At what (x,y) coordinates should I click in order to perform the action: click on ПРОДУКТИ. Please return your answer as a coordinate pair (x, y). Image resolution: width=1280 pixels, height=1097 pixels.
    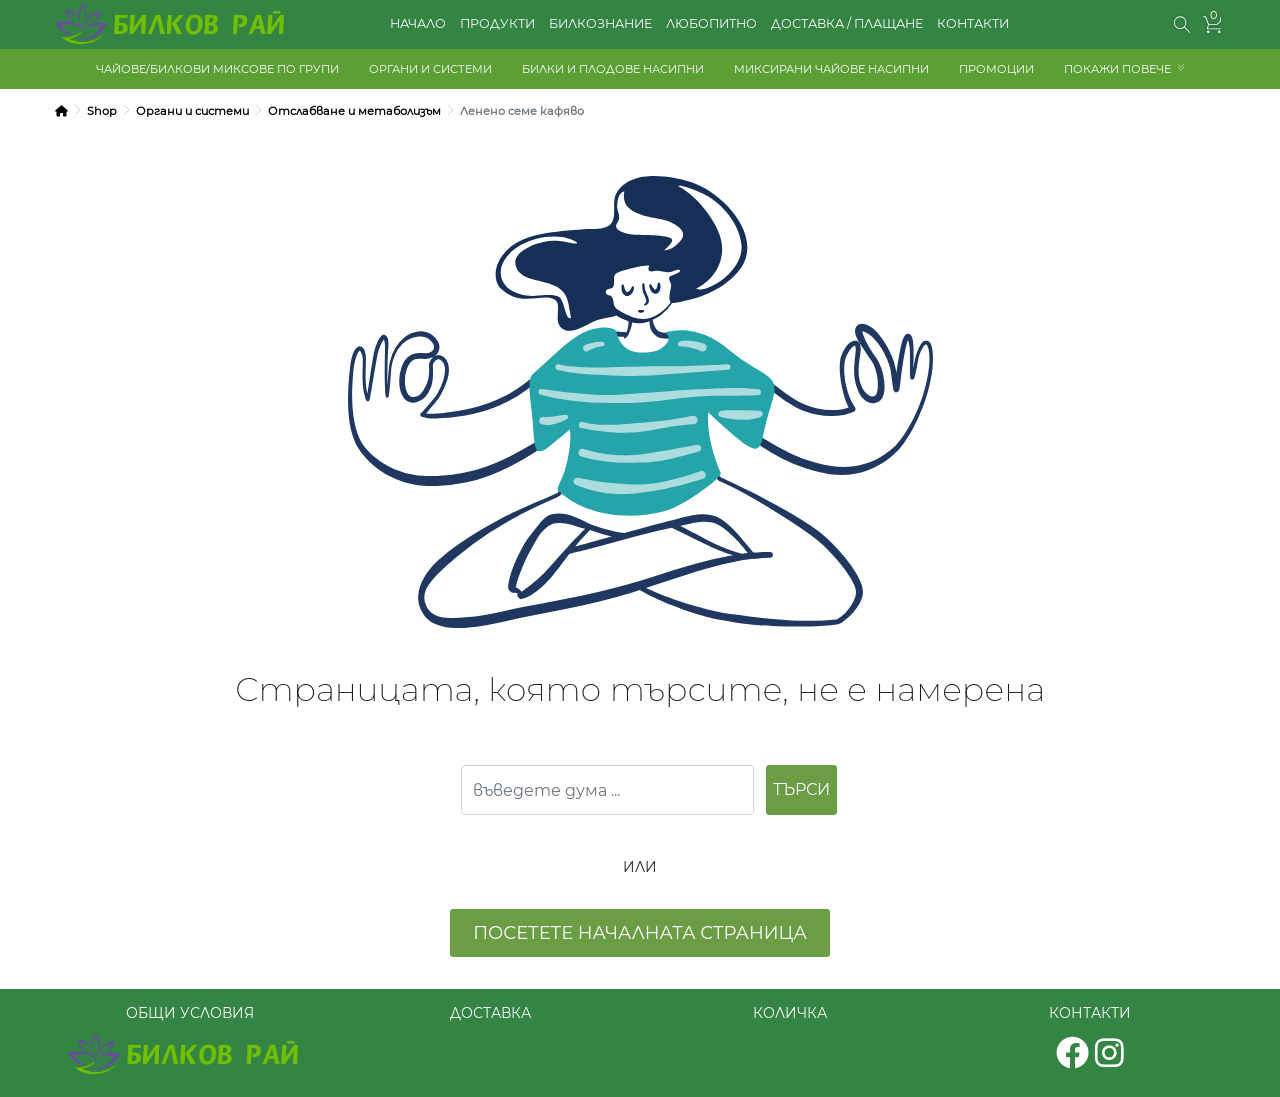
    Looking at the image, I should click on (497, 23).